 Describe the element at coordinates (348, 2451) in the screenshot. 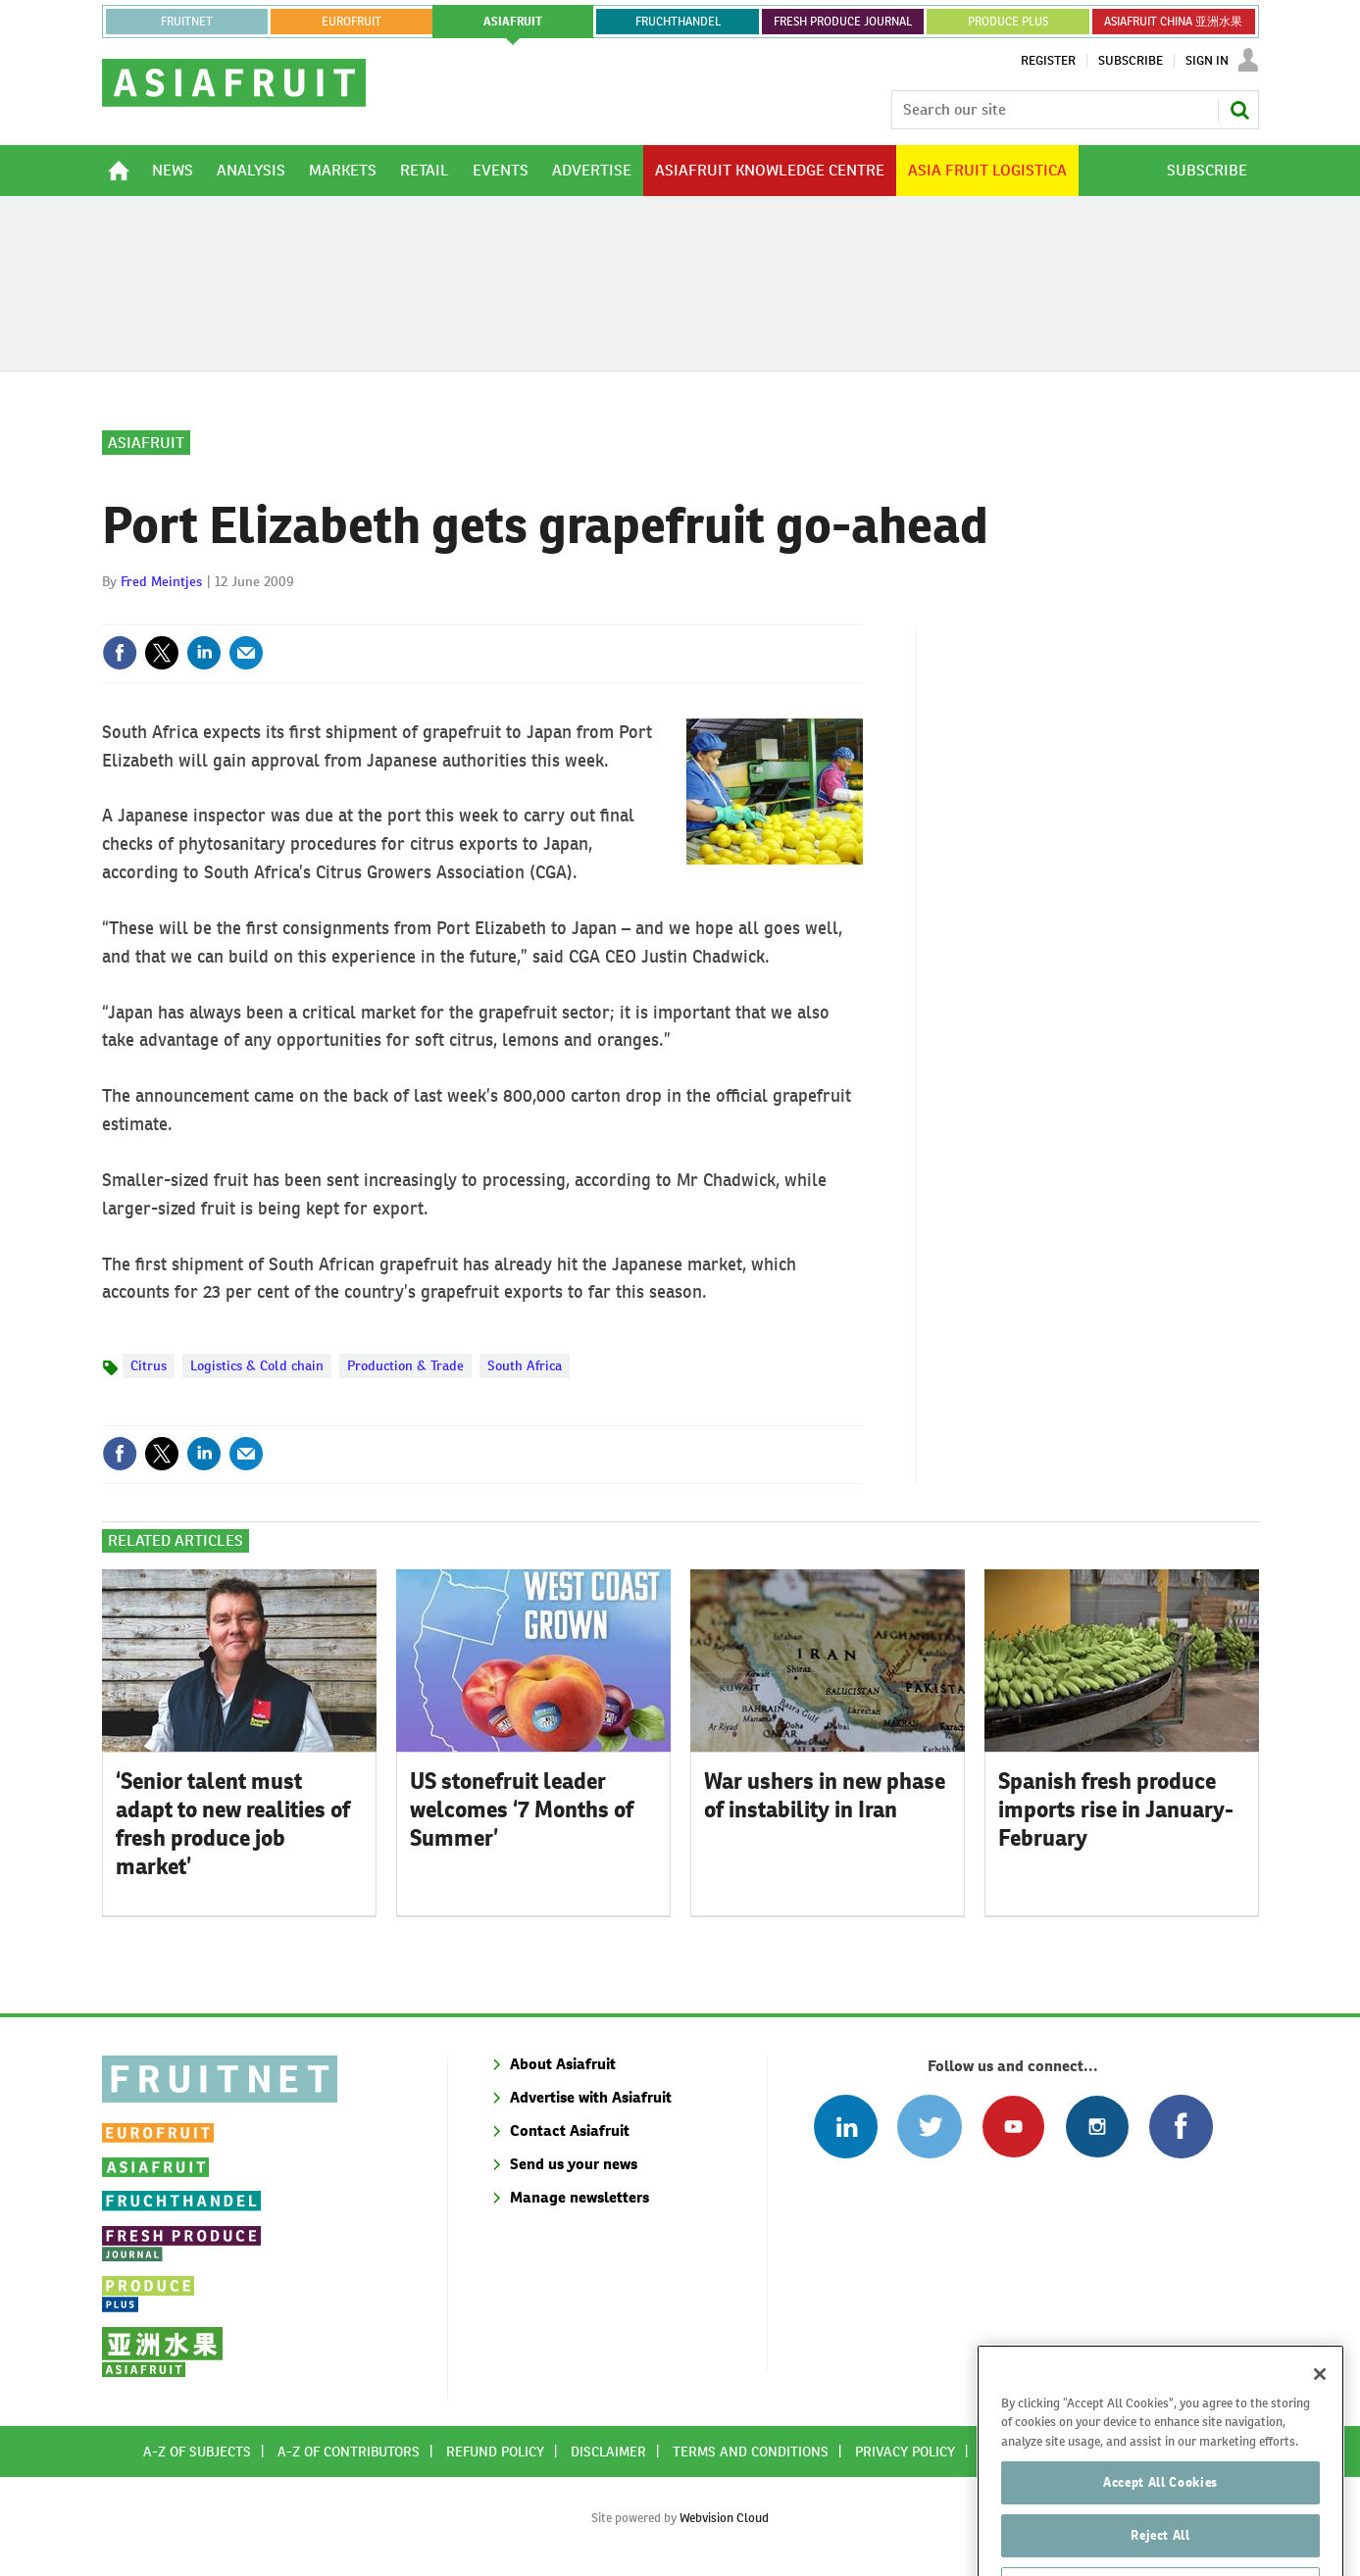

I see `A-Z of contributors` at that location.